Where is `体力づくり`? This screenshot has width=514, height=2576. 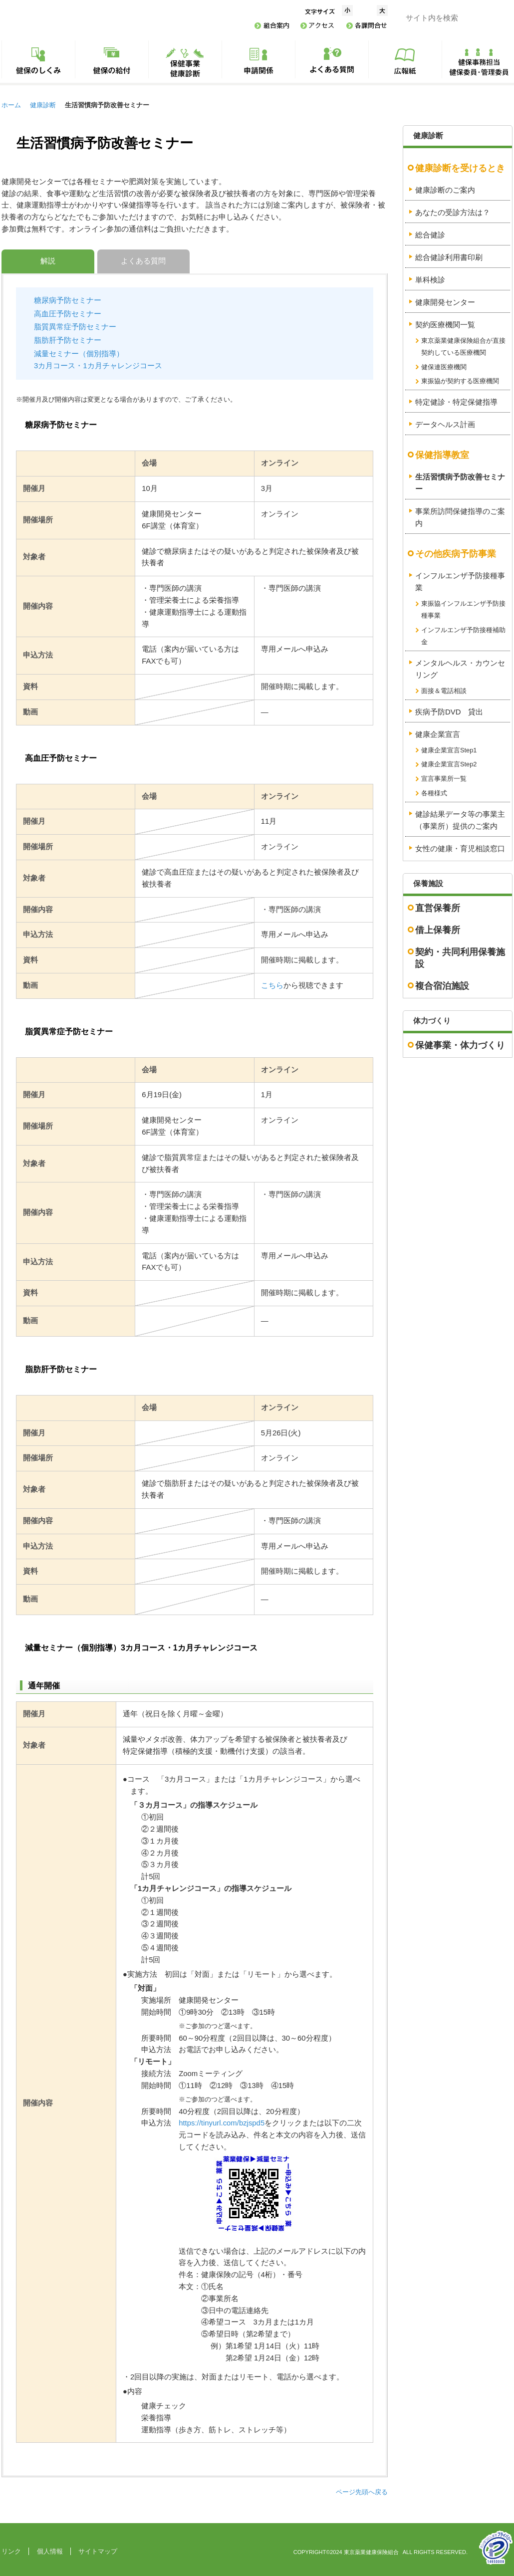 体力づくり is located at coordinates (432, 1021).